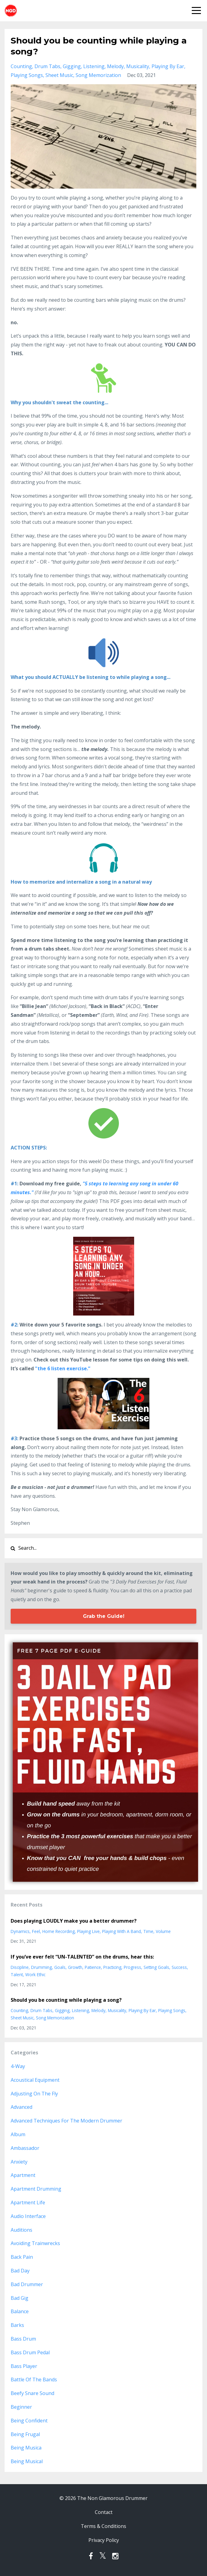 This screenshot has height=2576, width=207. Describe the element at coordinates (121, 1931) in the screenshot. I see `playing with a band` at that location.